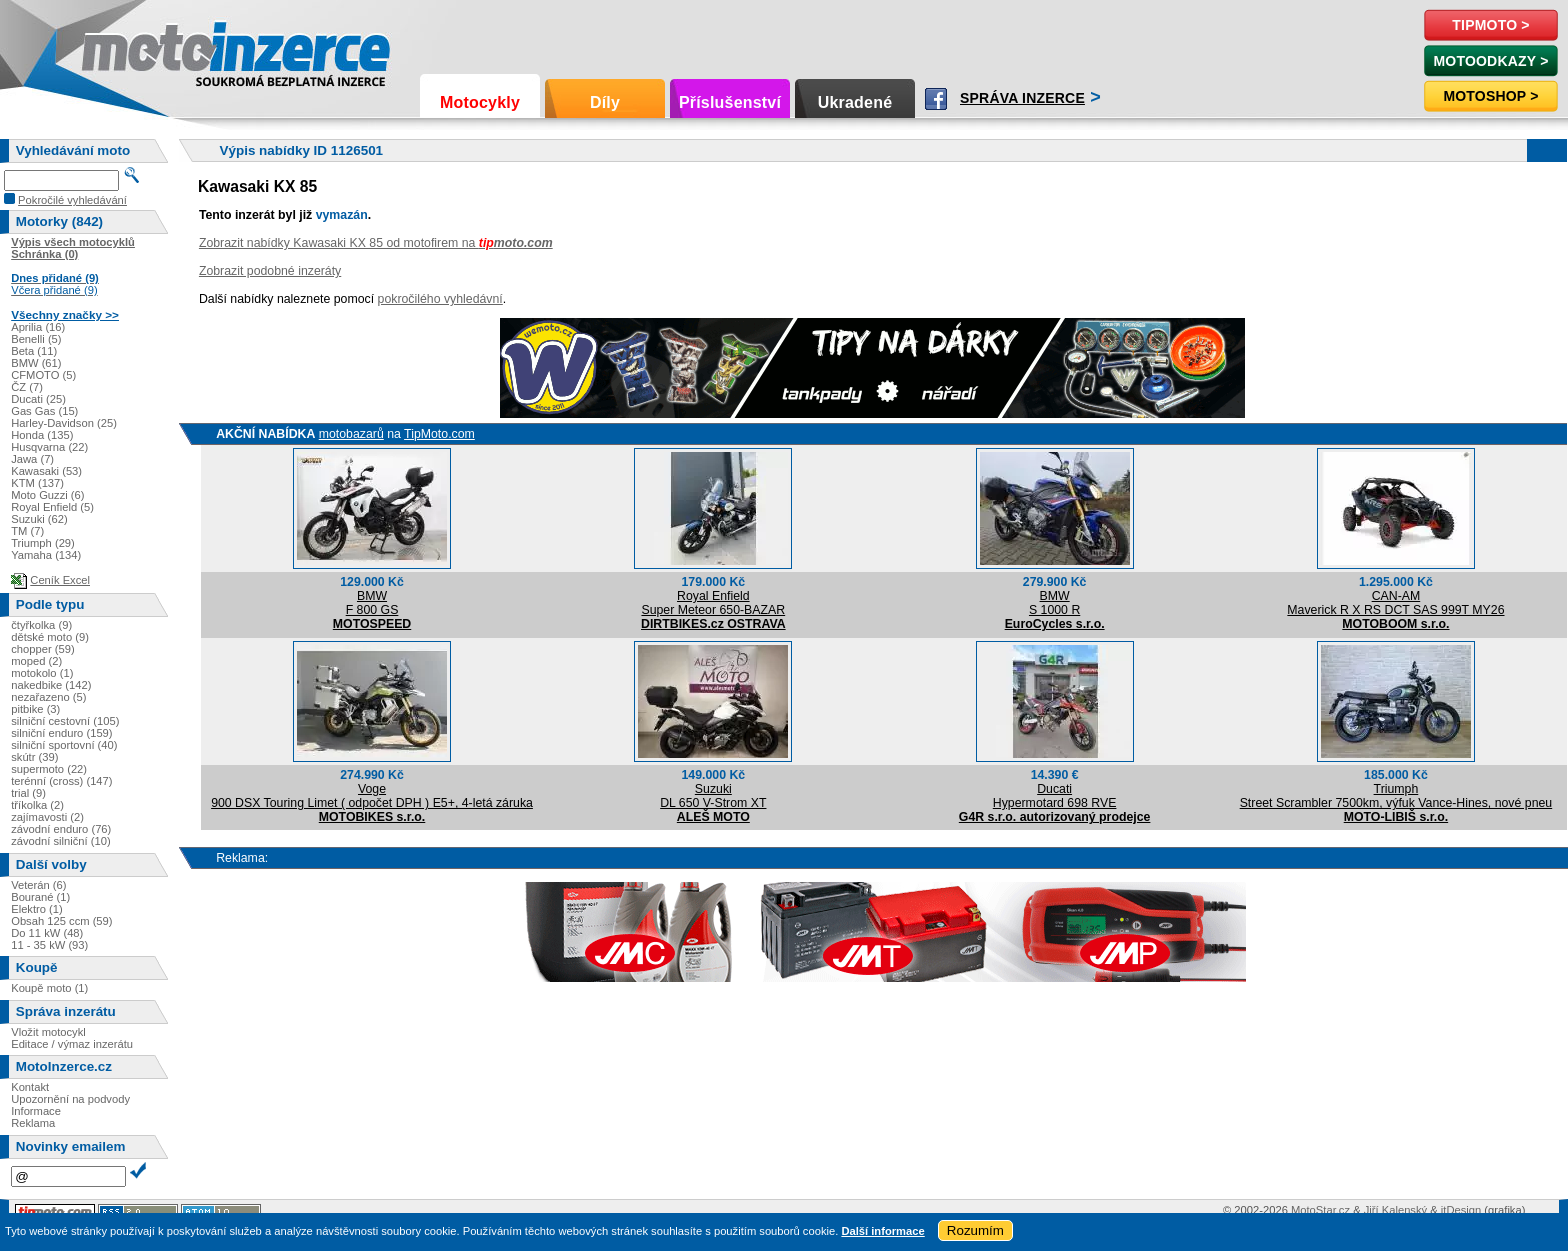 The height and width of the screenshot is (1251, 1568). I want to click on Díly, so click(605, 102).